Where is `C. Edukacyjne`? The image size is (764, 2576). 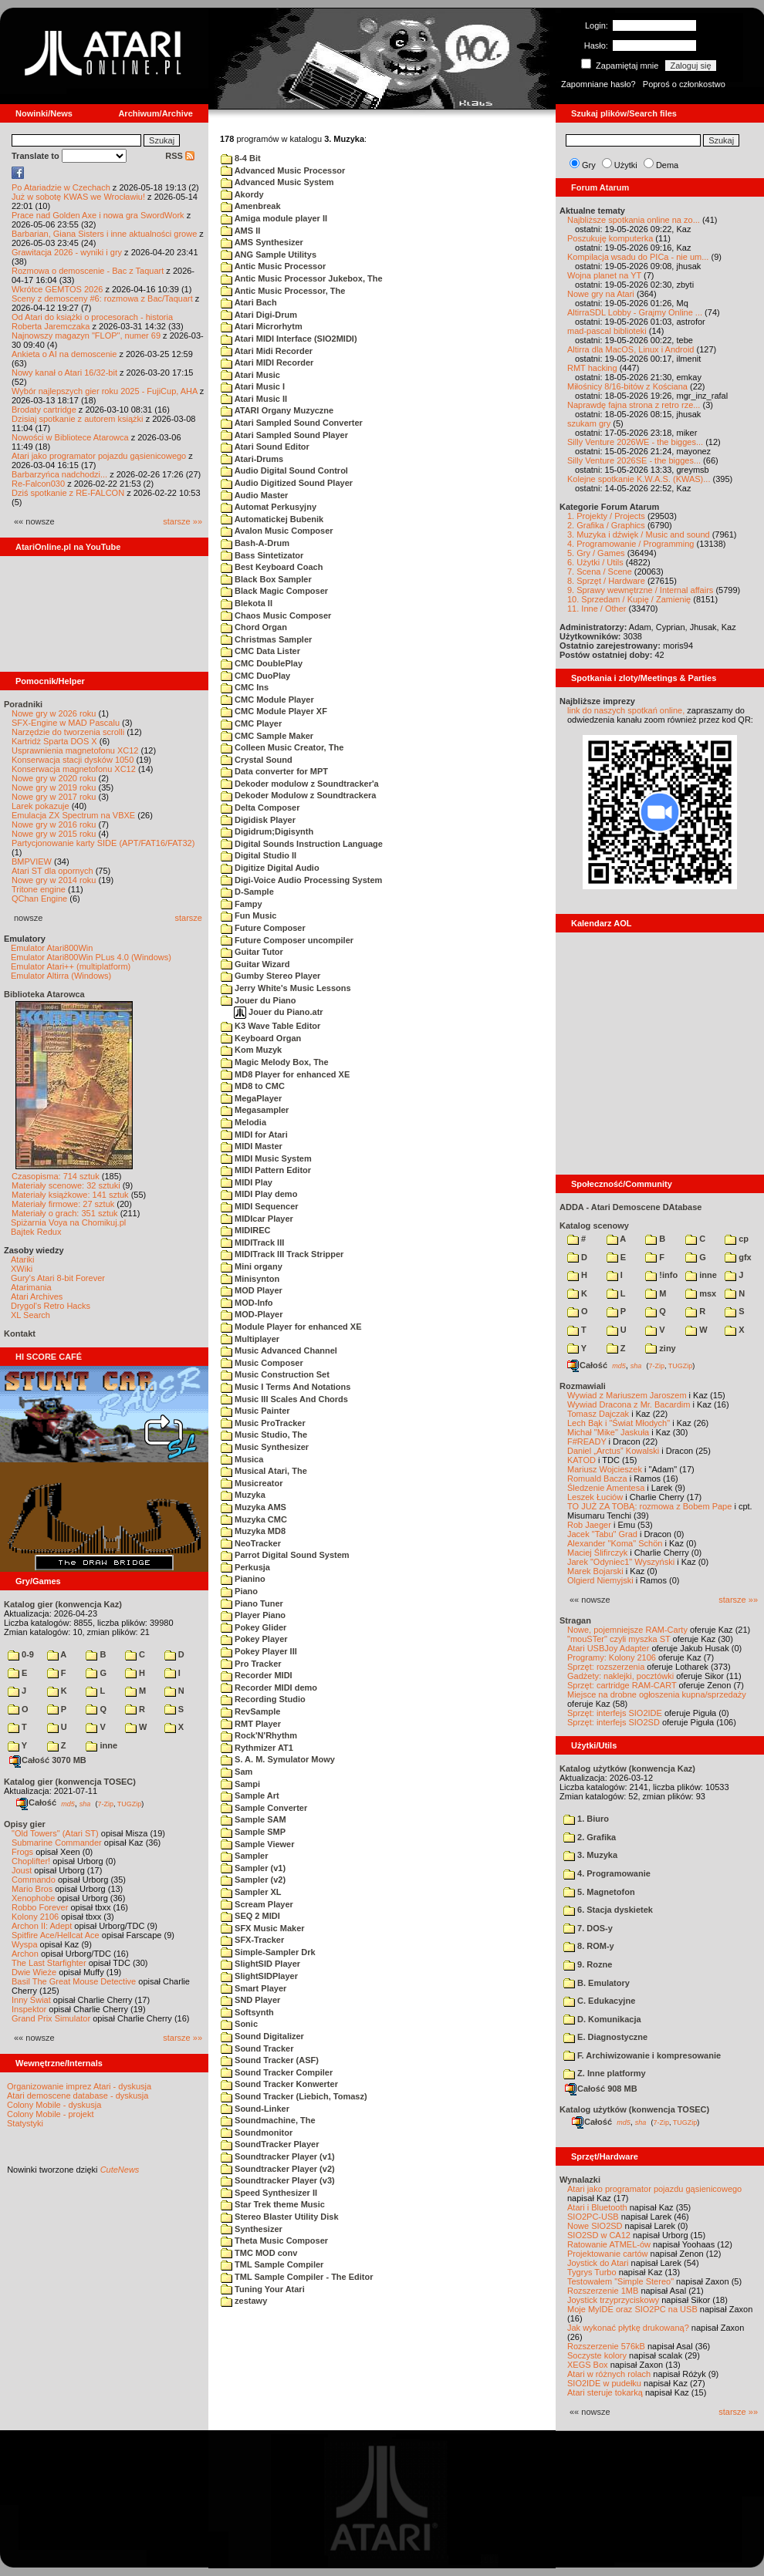
C. Edukacyjne is located at coordinates (599, 2000).